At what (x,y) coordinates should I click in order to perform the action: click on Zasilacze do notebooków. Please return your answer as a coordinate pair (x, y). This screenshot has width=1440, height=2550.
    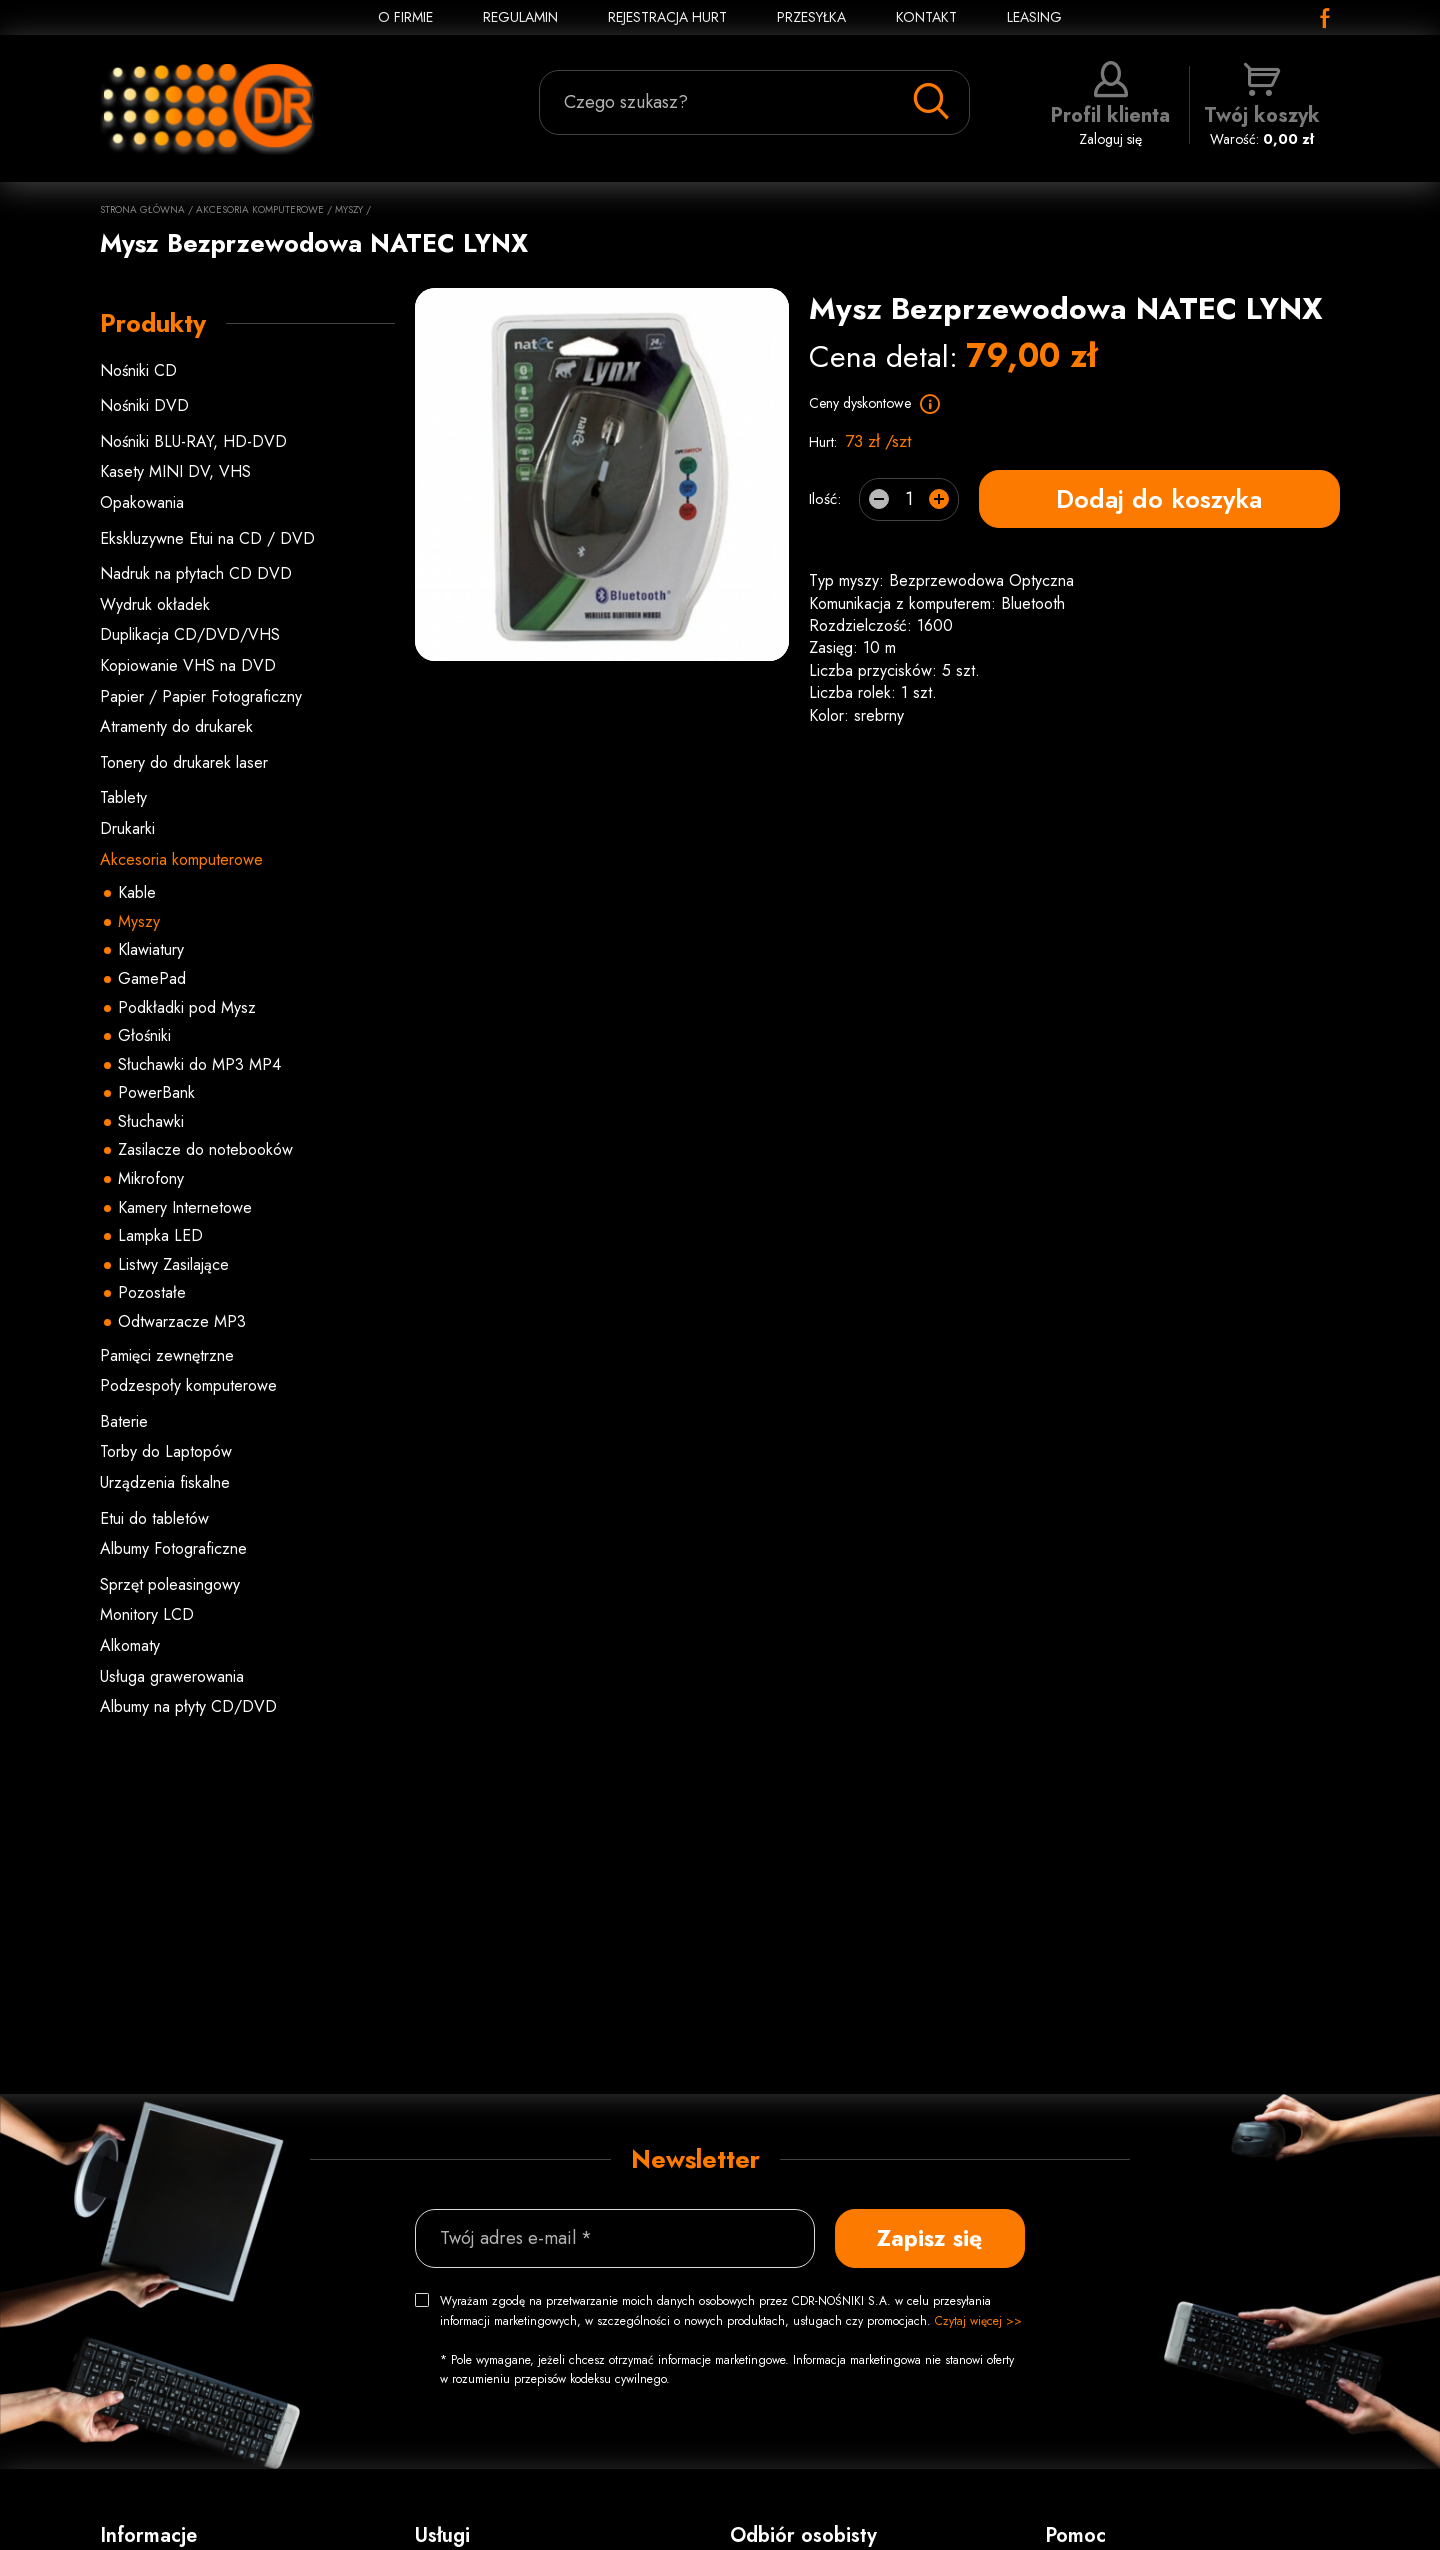
    Looking at the image, I should click on (205, 1149).